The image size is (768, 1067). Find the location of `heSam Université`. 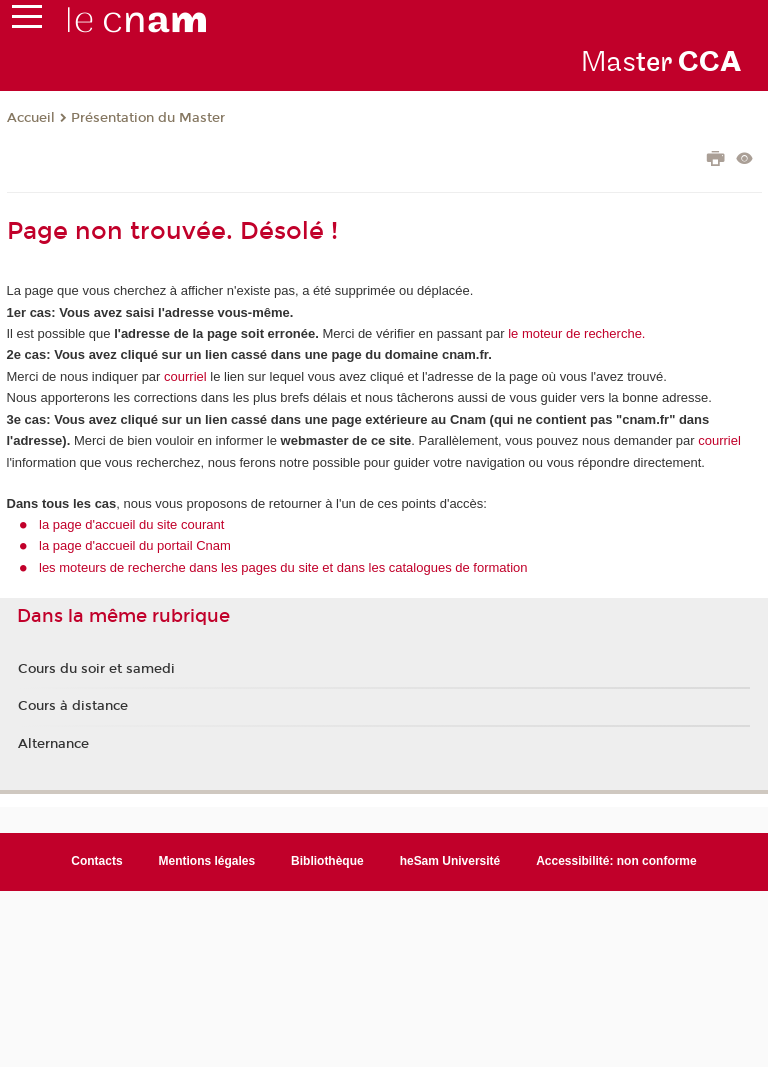

heSam Université is located at coordinates (450, 861).